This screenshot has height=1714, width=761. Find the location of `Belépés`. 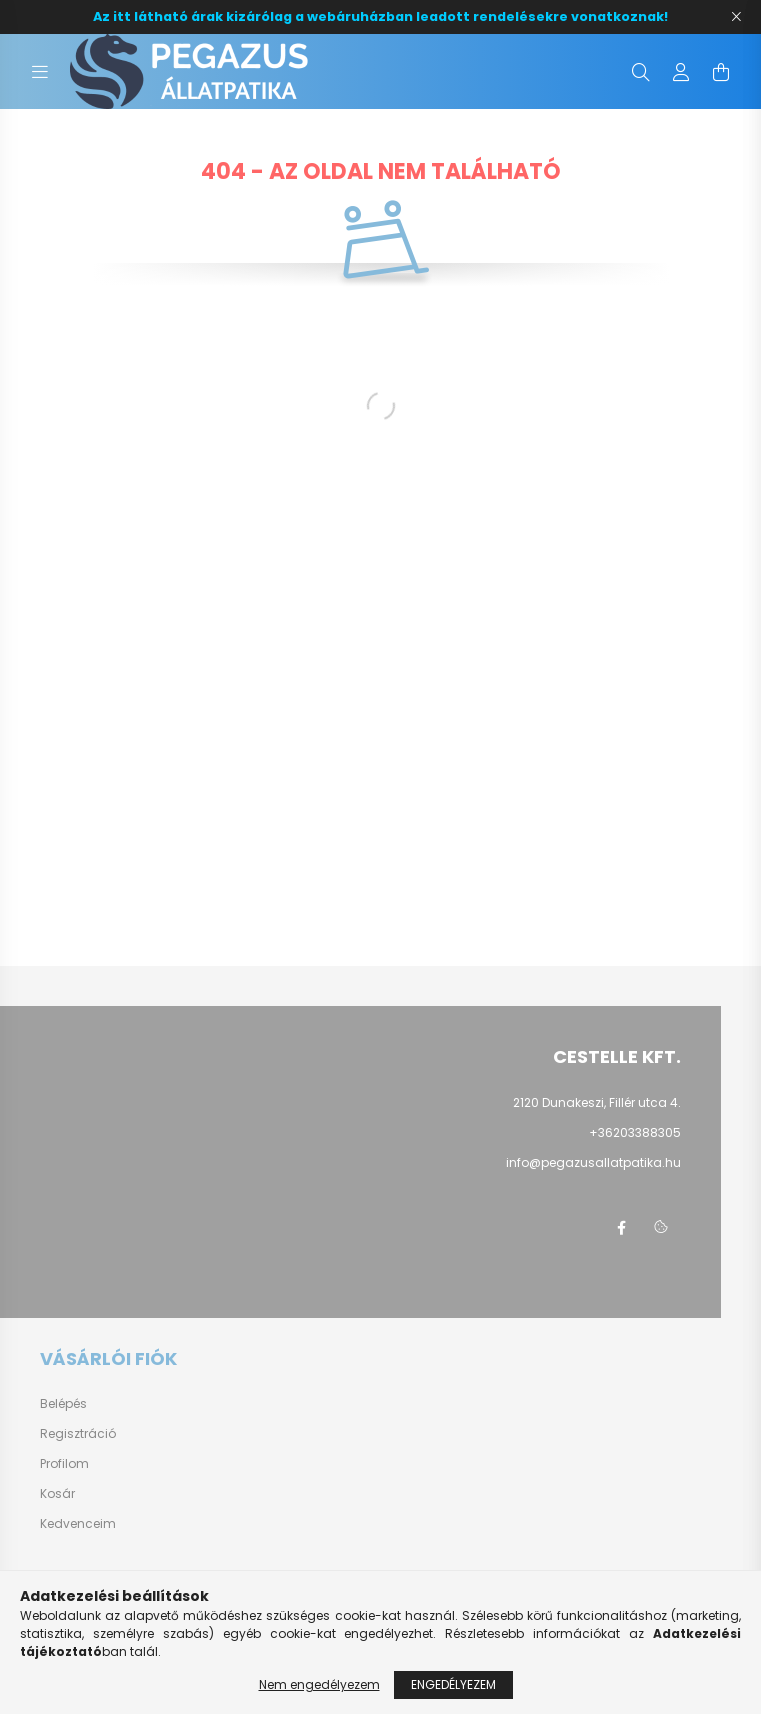

Belépés is located at coordinates (63, 1404).